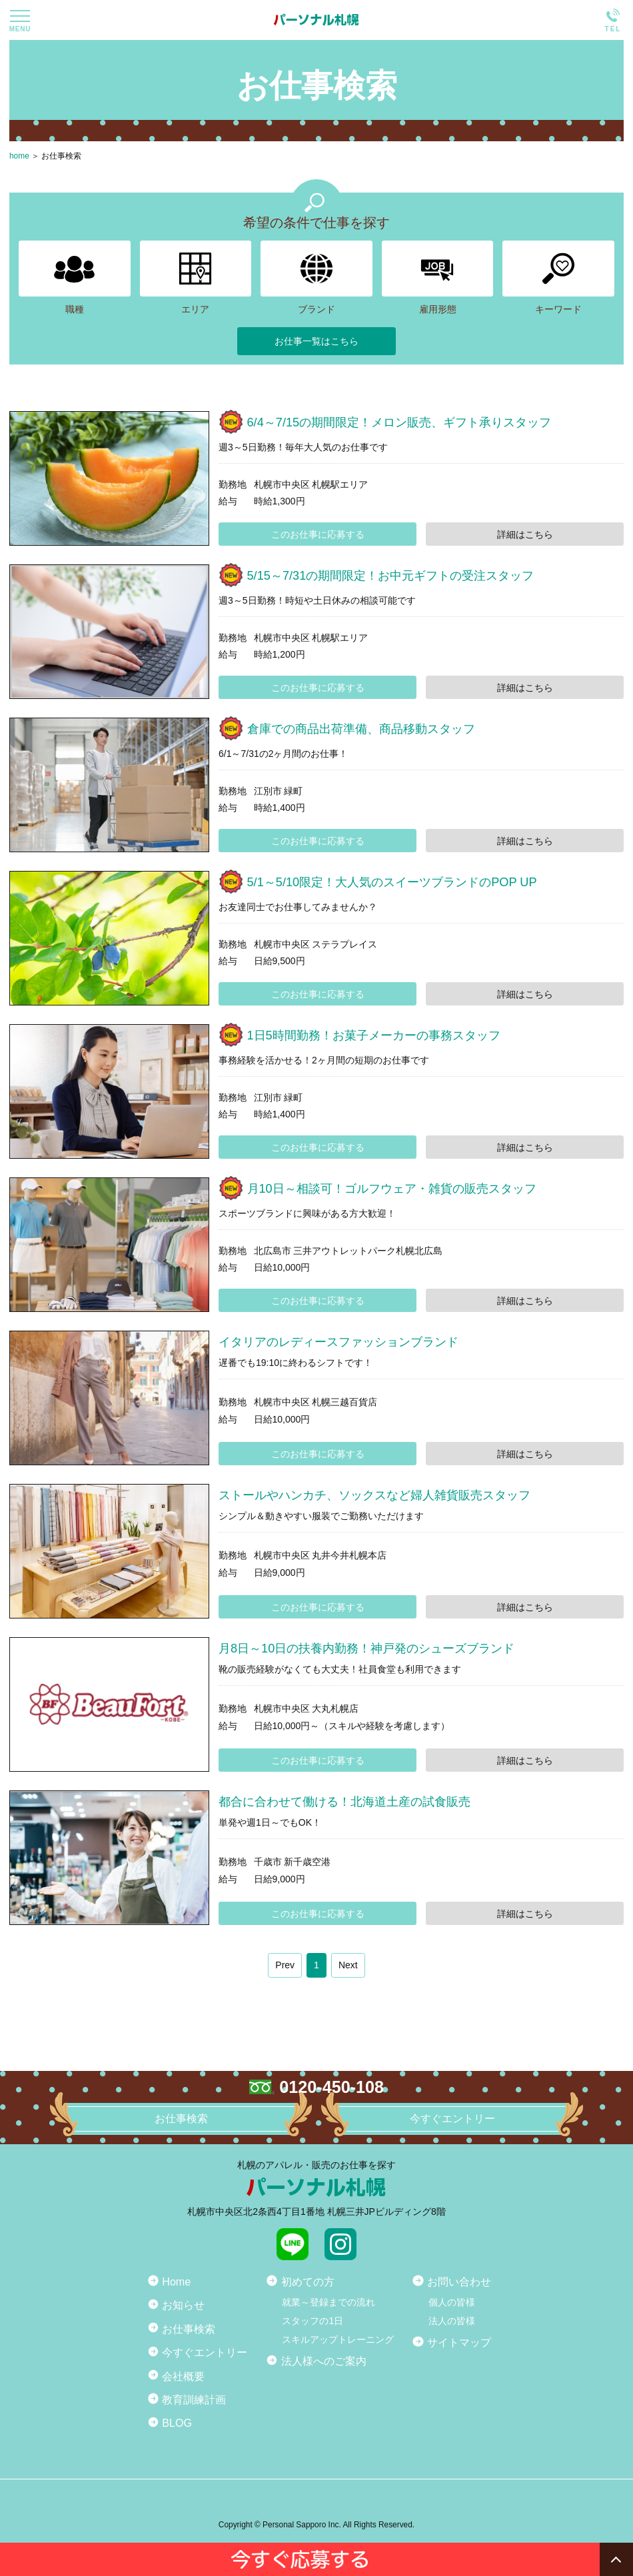  What do you see at coordinates (316, 341) in the screenshot?
I see `お仕事一覧はこちら` at bounding box center [316, 341].